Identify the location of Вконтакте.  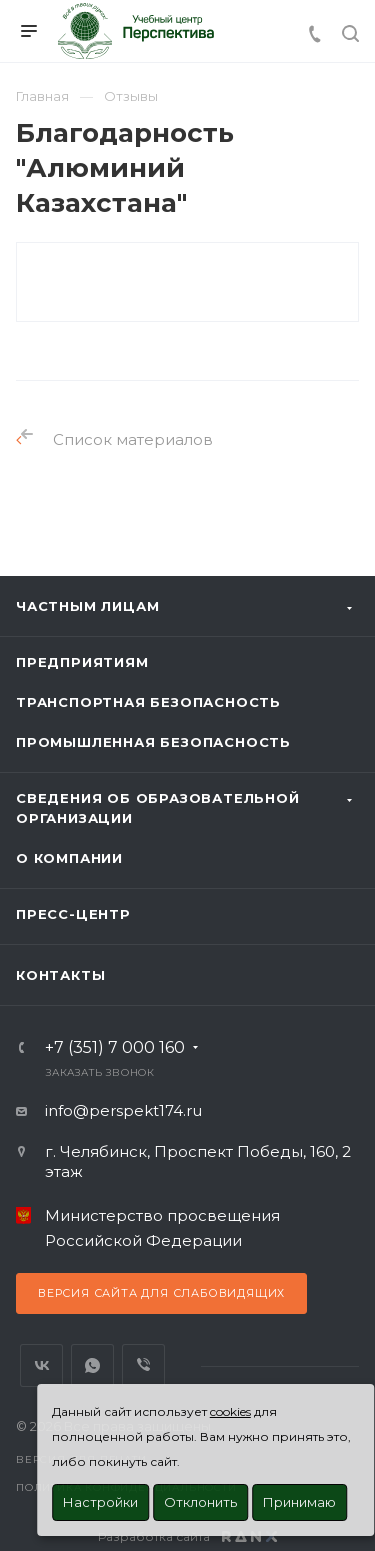
(41, 1365).